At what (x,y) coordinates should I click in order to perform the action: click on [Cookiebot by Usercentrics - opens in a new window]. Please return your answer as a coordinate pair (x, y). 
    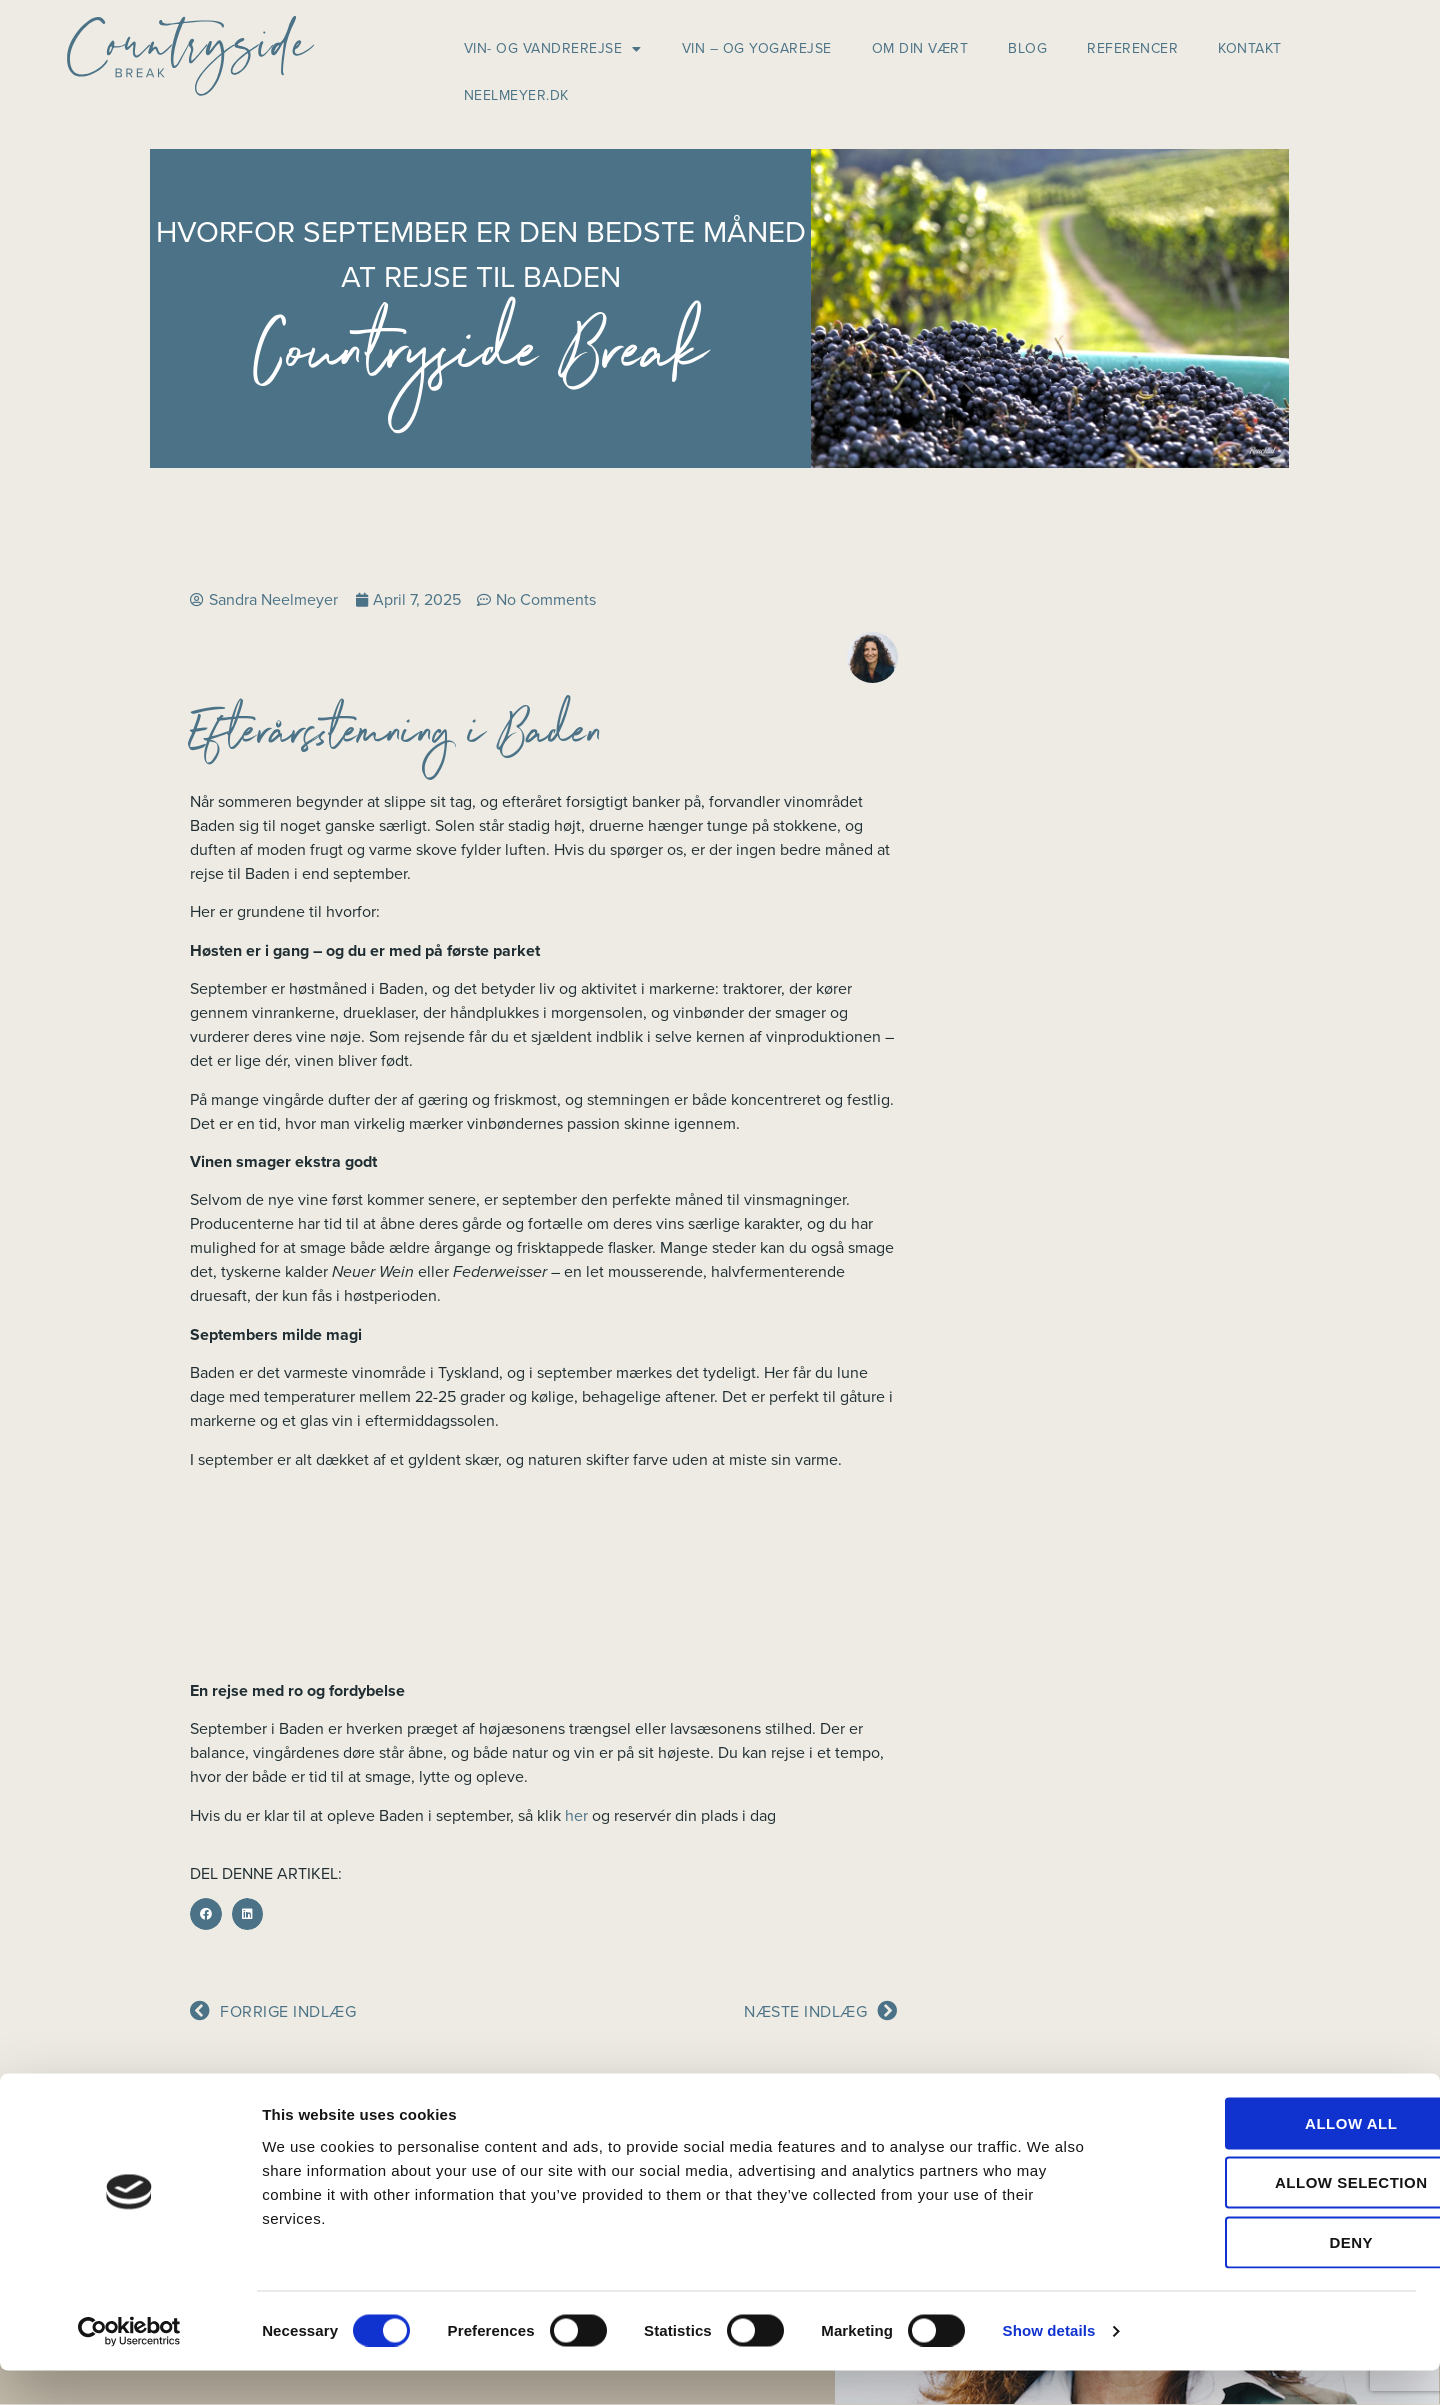
    Looking at the image, I should click on (129, 2366).